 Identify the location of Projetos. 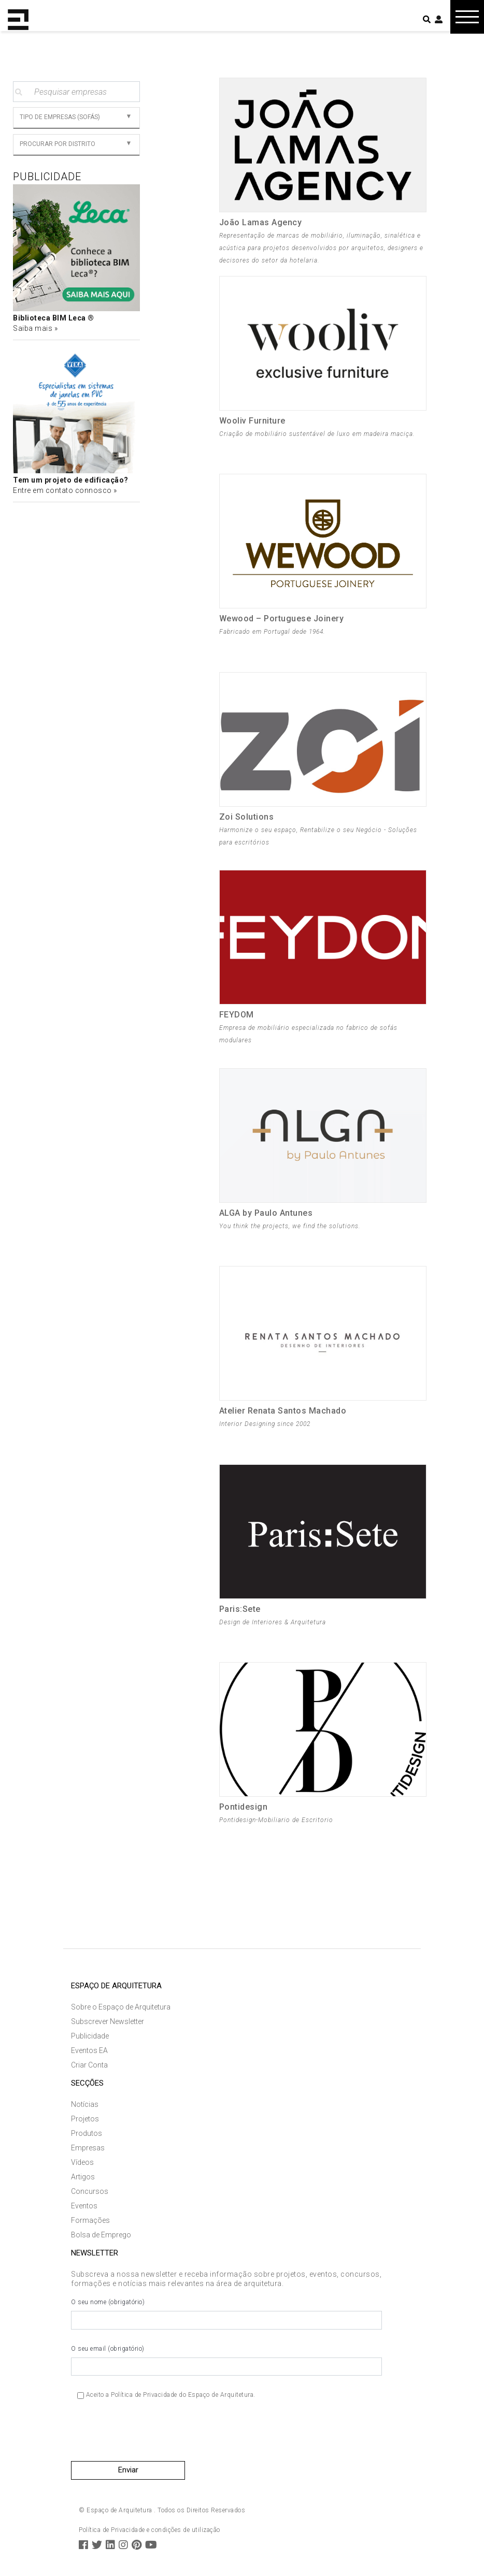
(85, 2119).